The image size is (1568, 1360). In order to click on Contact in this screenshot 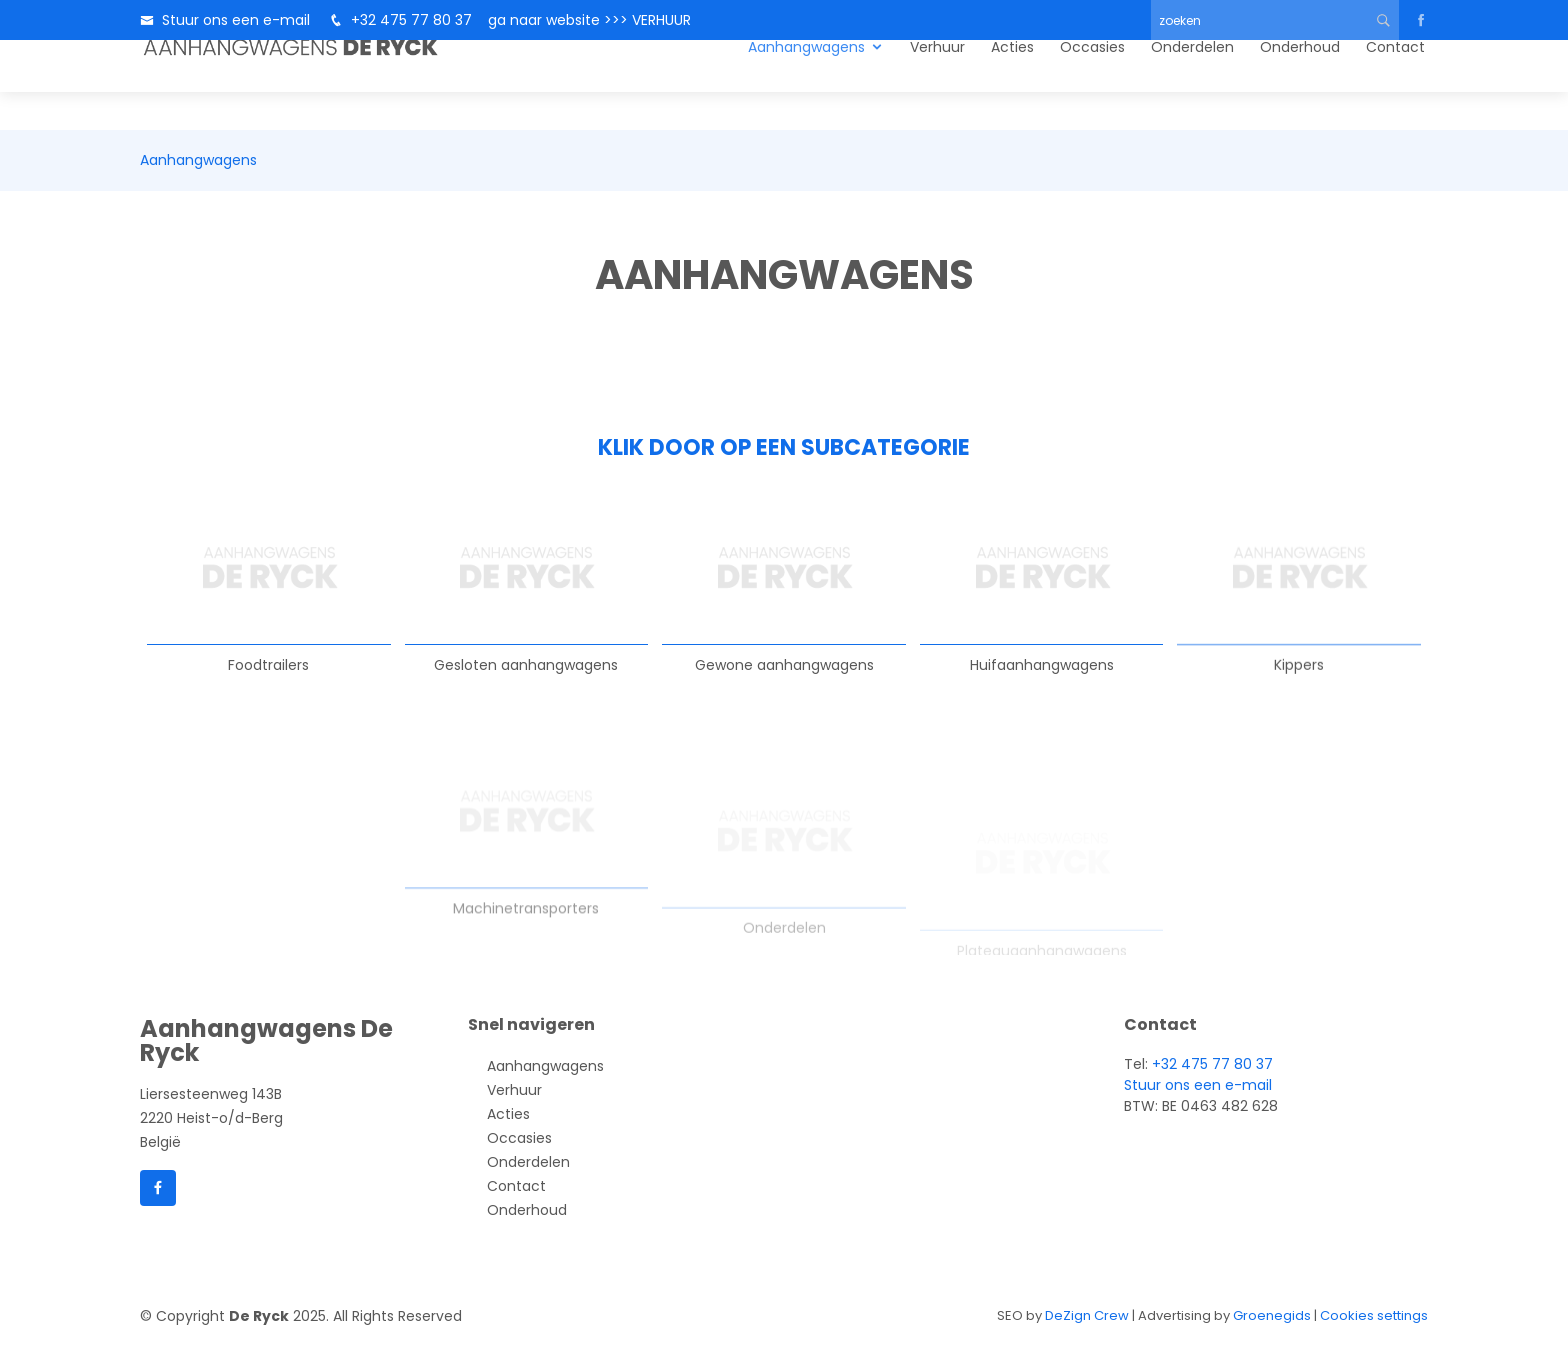, I will do `click(1395, 85)`.